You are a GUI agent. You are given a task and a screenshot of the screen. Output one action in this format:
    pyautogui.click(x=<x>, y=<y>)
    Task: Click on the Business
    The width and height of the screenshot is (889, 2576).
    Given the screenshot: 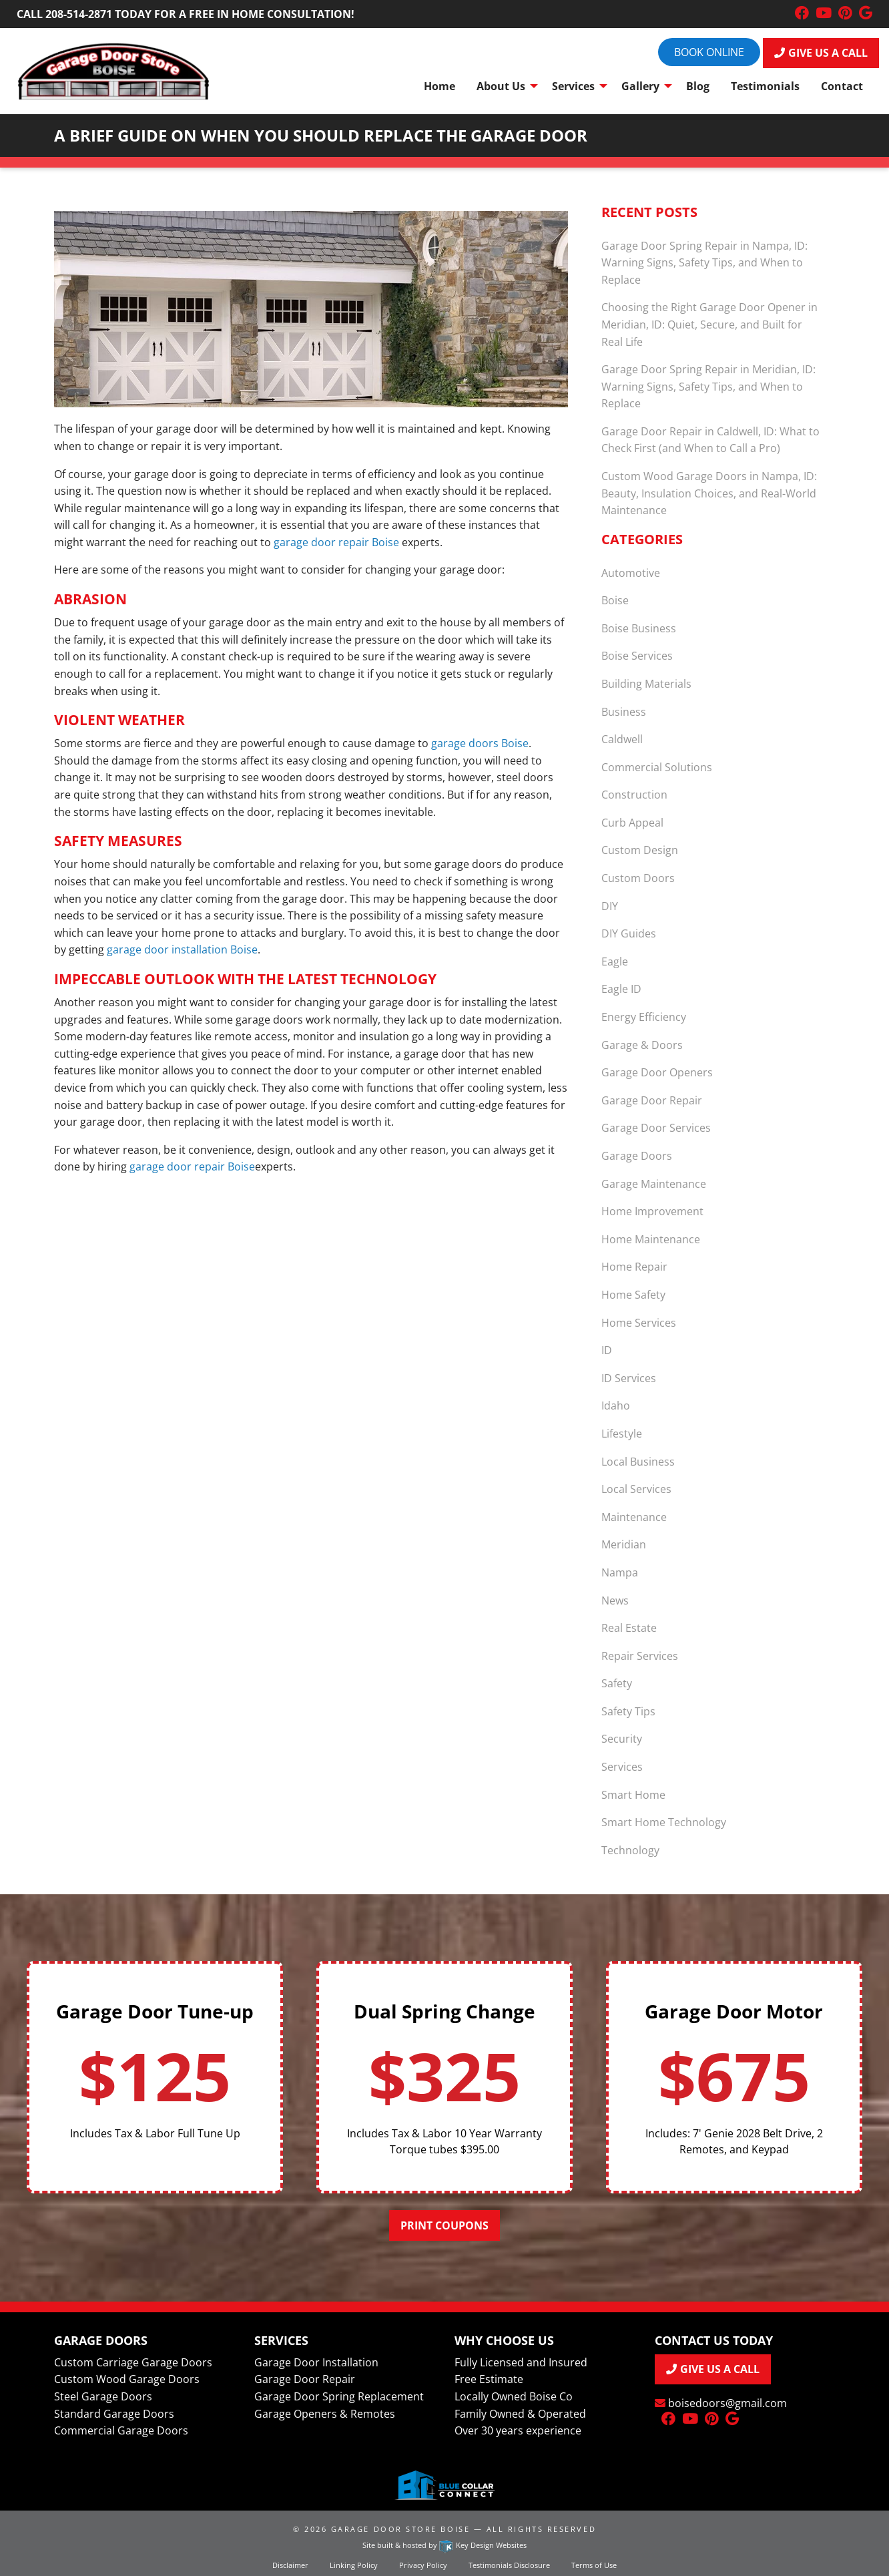 What is the action you would take?
    pyautogui.click(x=623, y=711)
    